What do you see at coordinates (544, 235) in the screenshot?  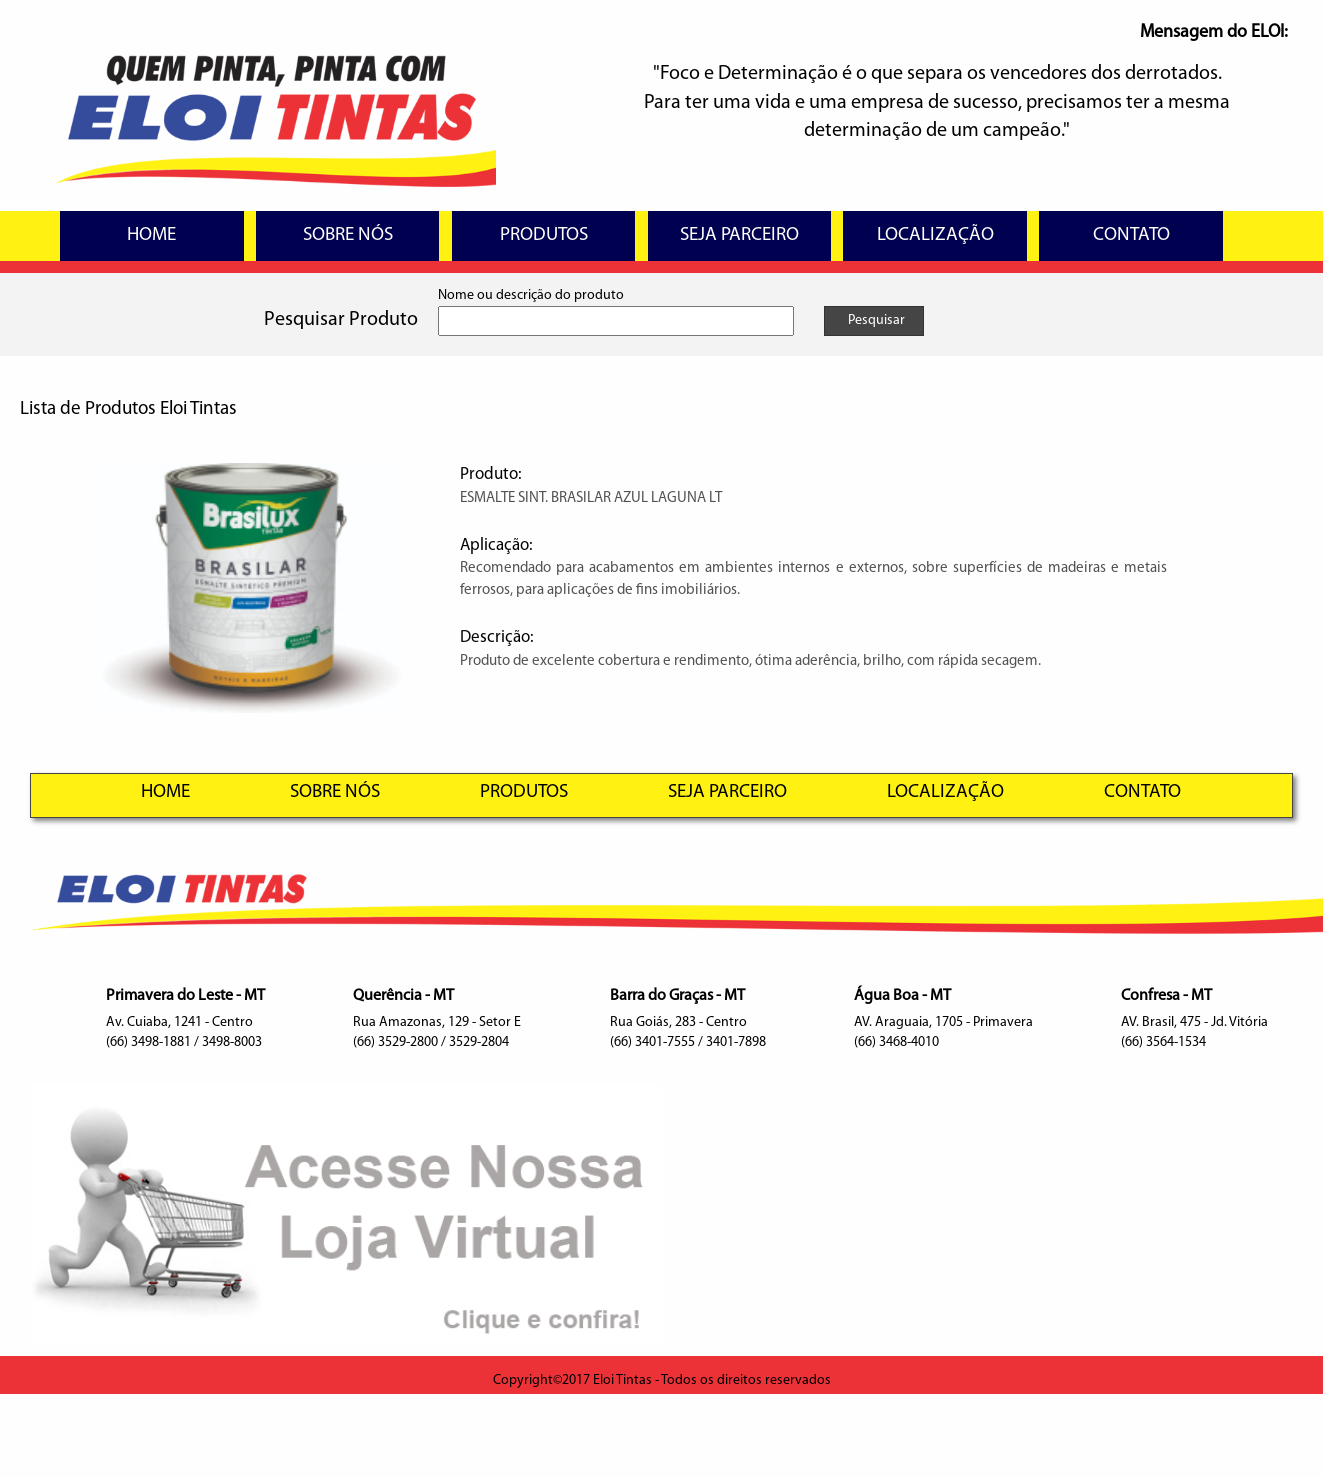 I see `PRODUTOS` at bounding box center [544, 235].